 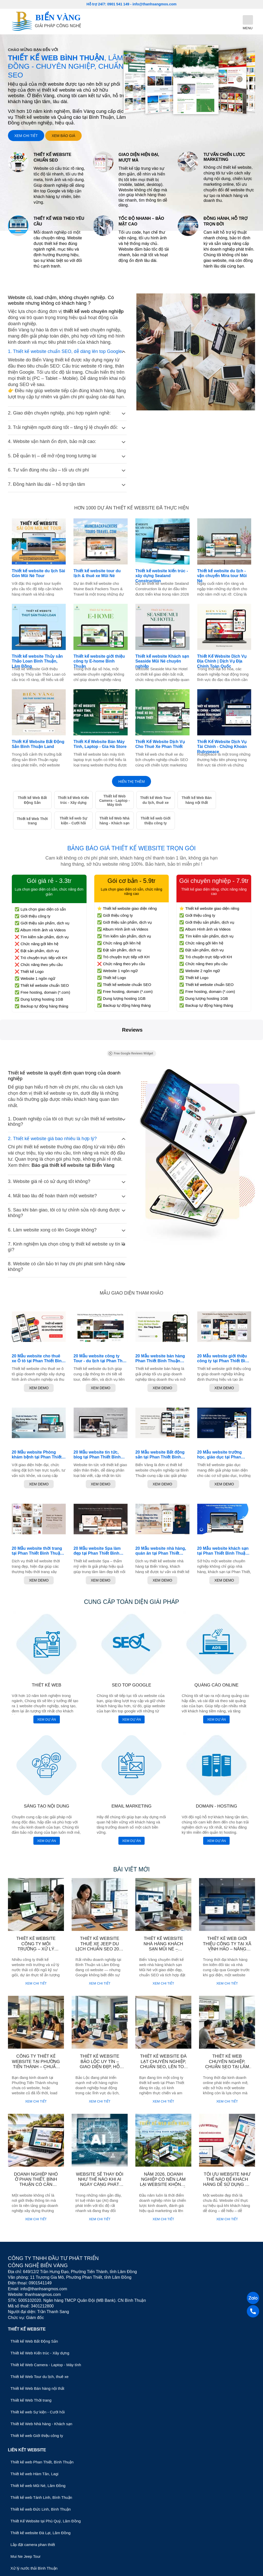 I want to click on Thiết kế website giới thiệu công ty E-home Bình Thuận, so click(x=99, y=661).